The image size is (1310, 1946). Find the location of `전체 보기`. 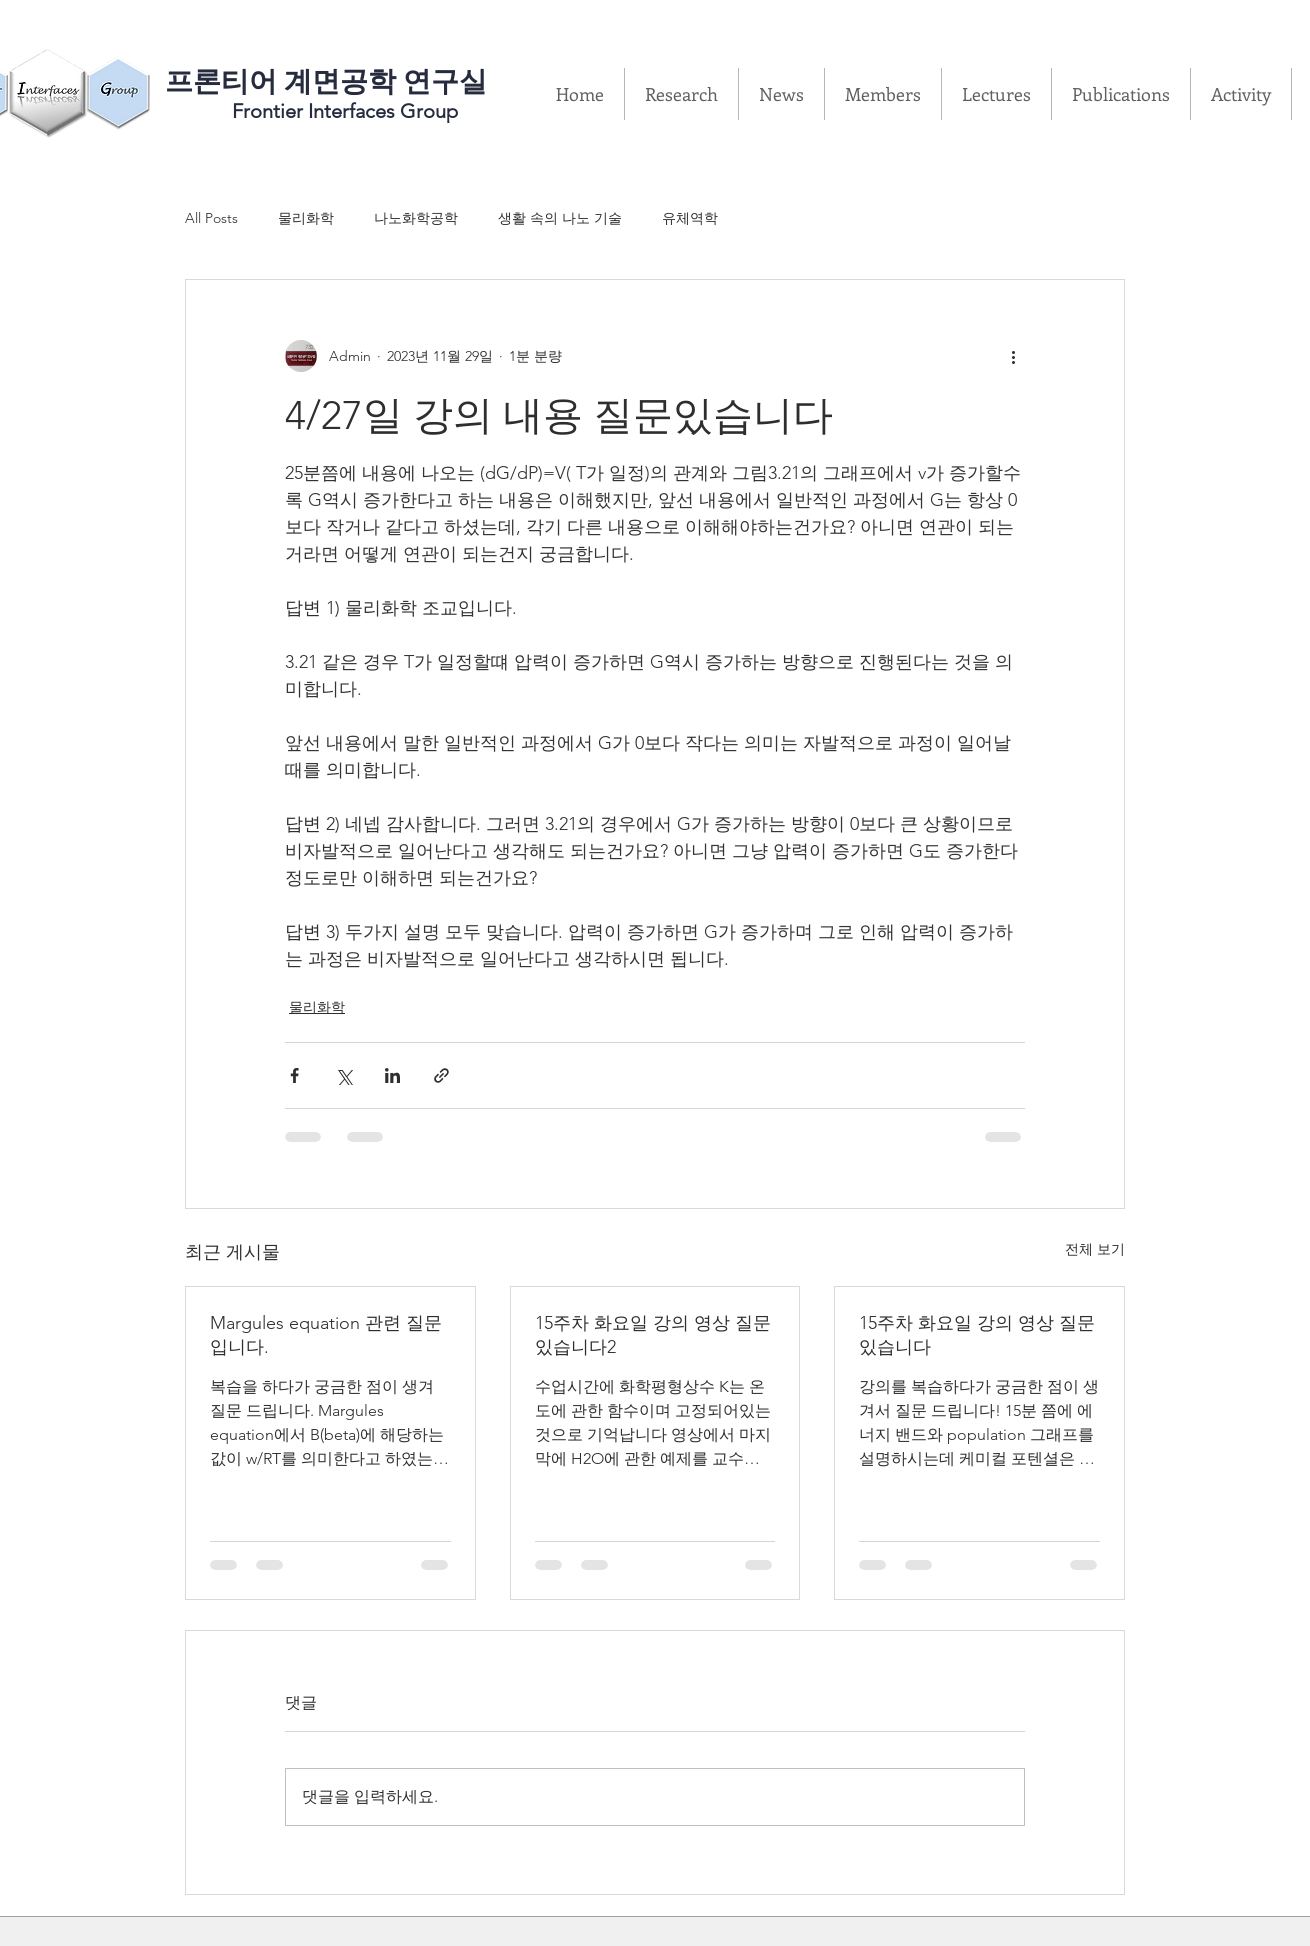

전체 보기 is located at coordinates (1095, 1249).